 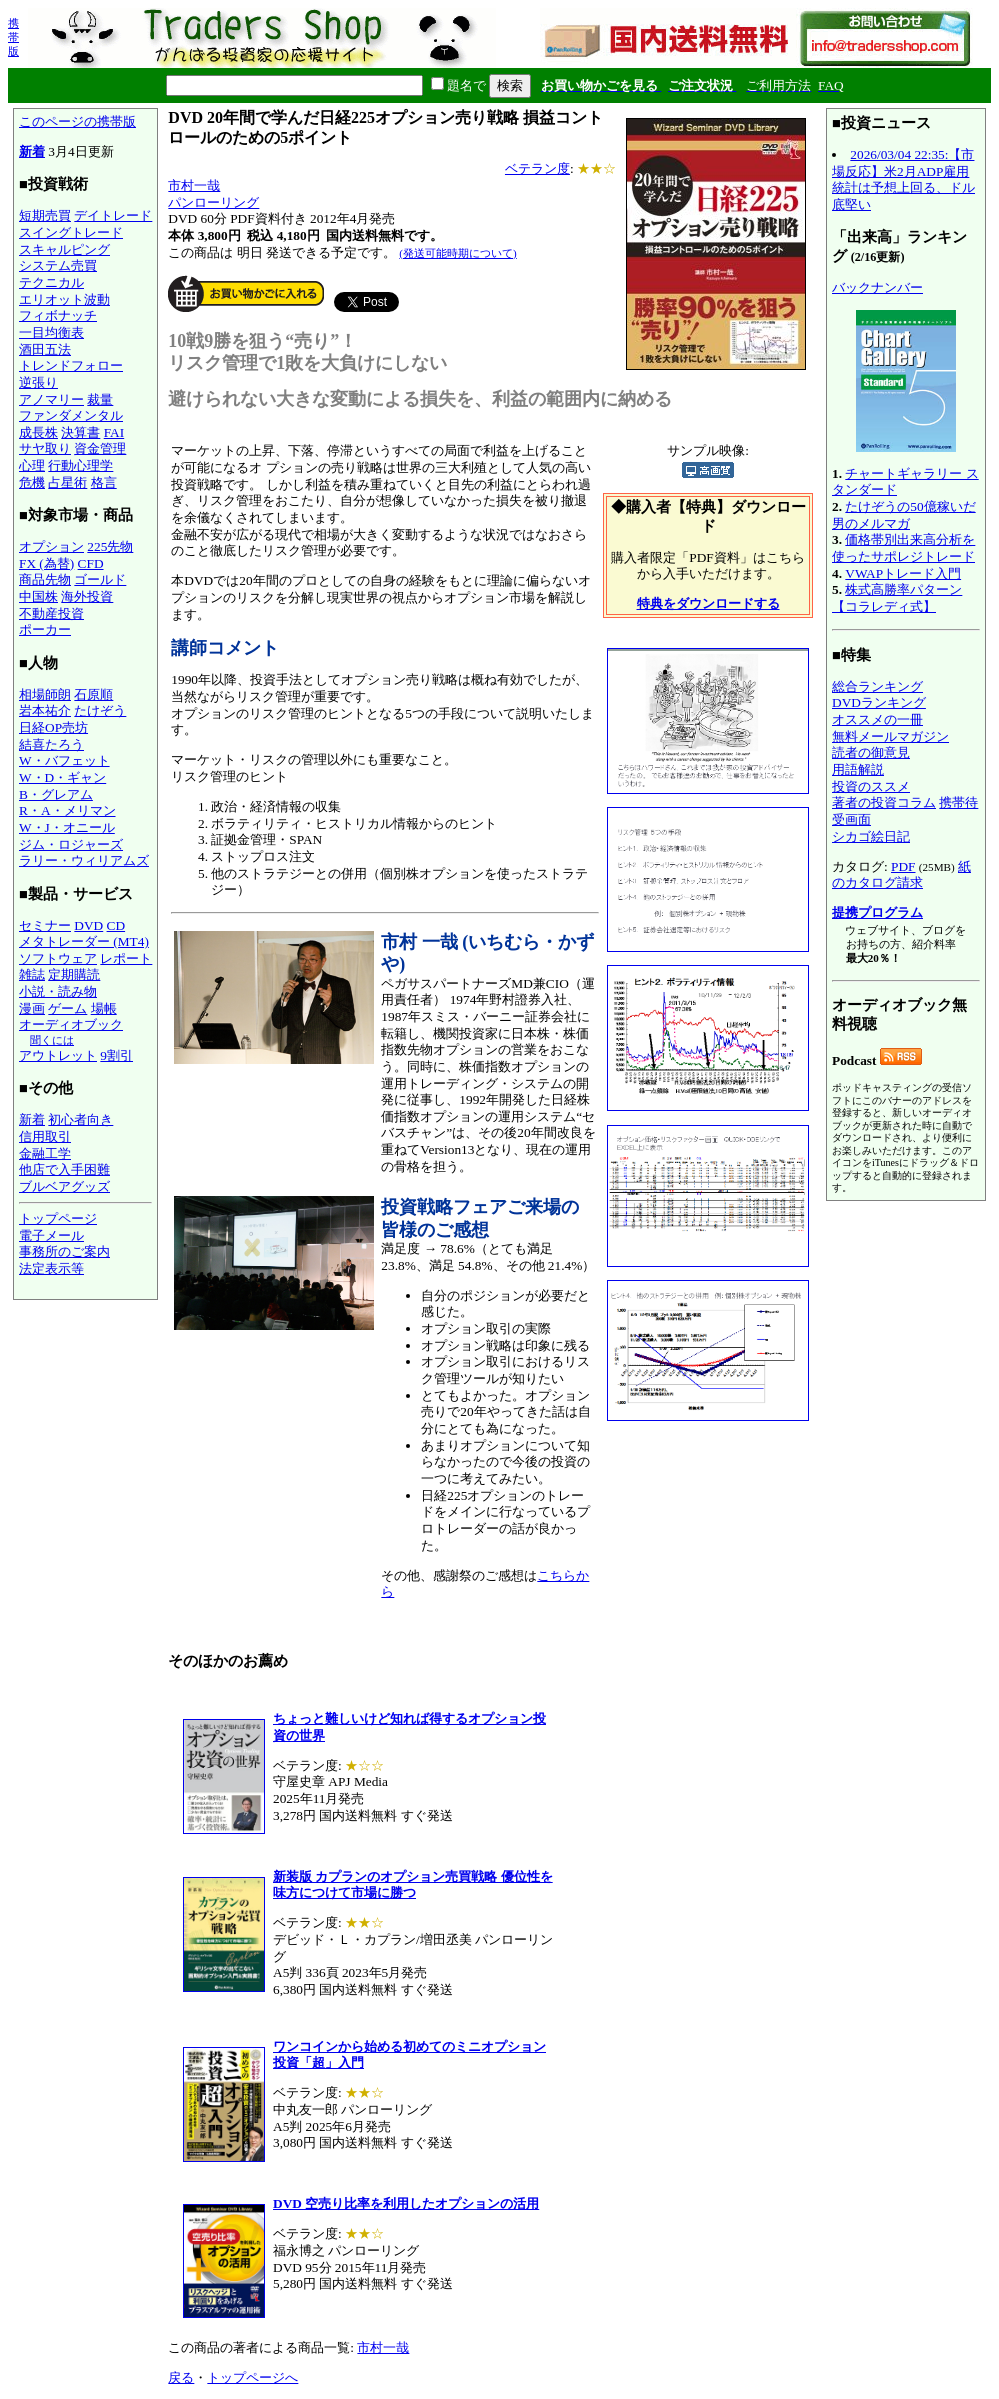 What do you see at coordinates (194, 185) in the screenshot?
I see `市村一哉` at bounding box center [194, 185].